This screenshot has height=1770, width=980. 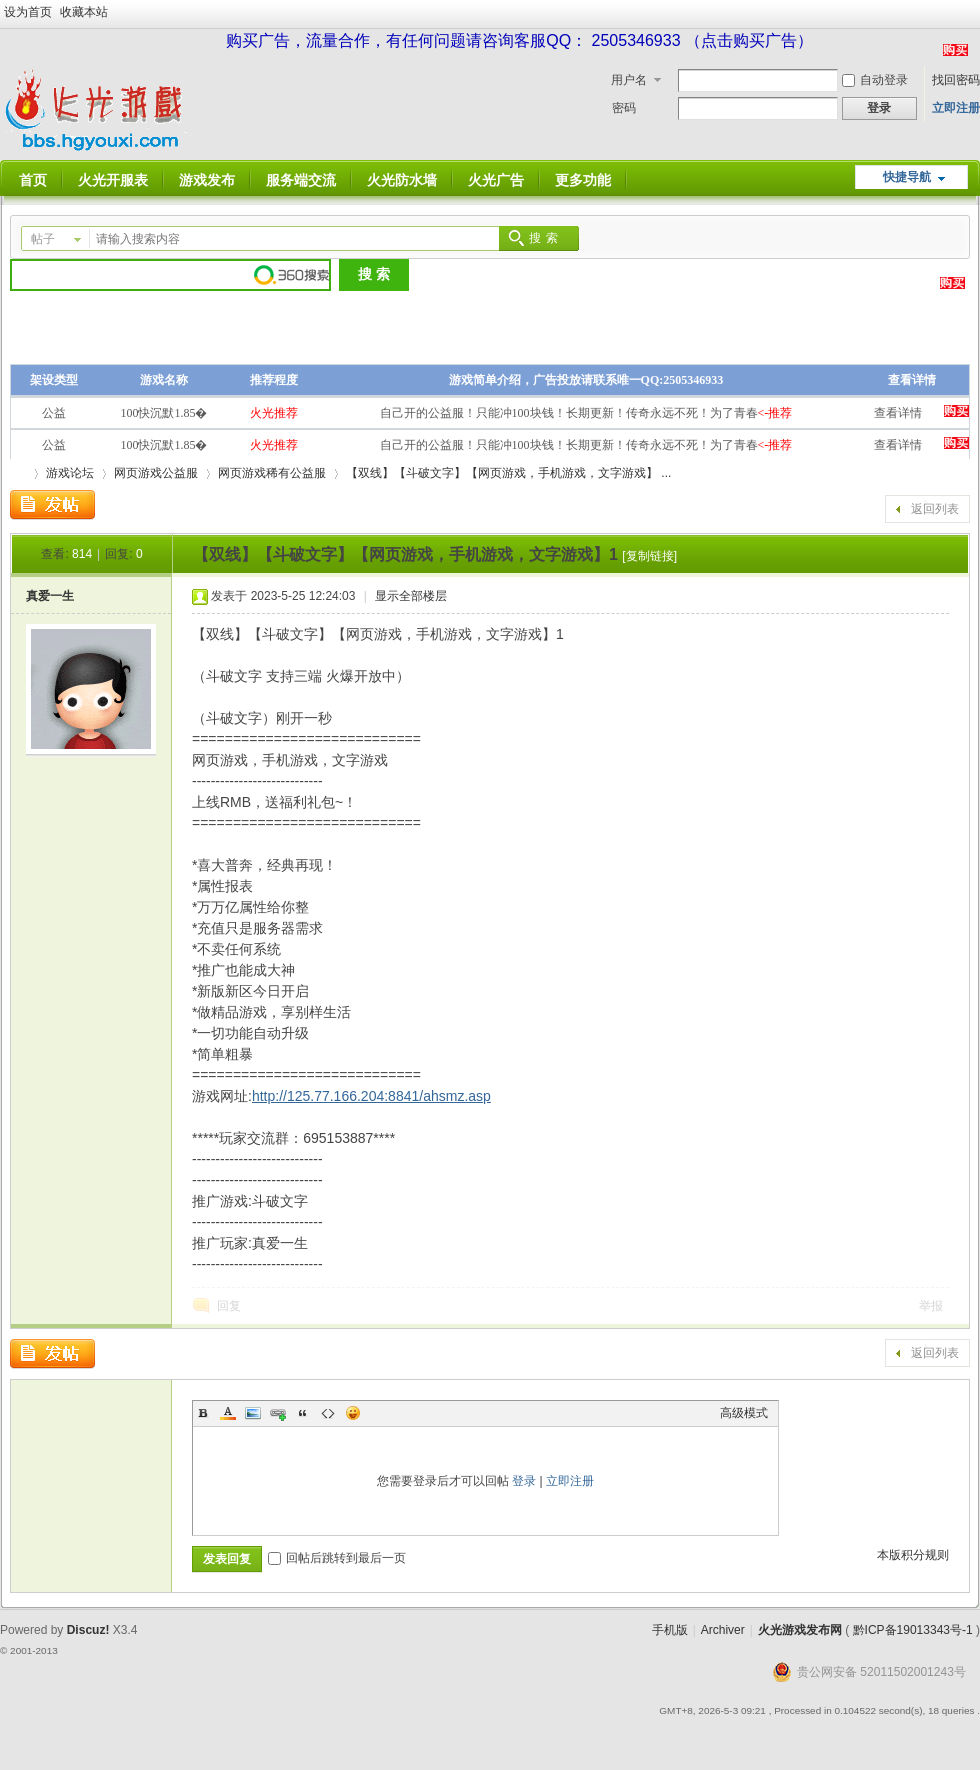 What do you see at coordinates (272, 473) in the screenshot?
I see `网页游戏稀有公益服` at bounding box center [272, 473].